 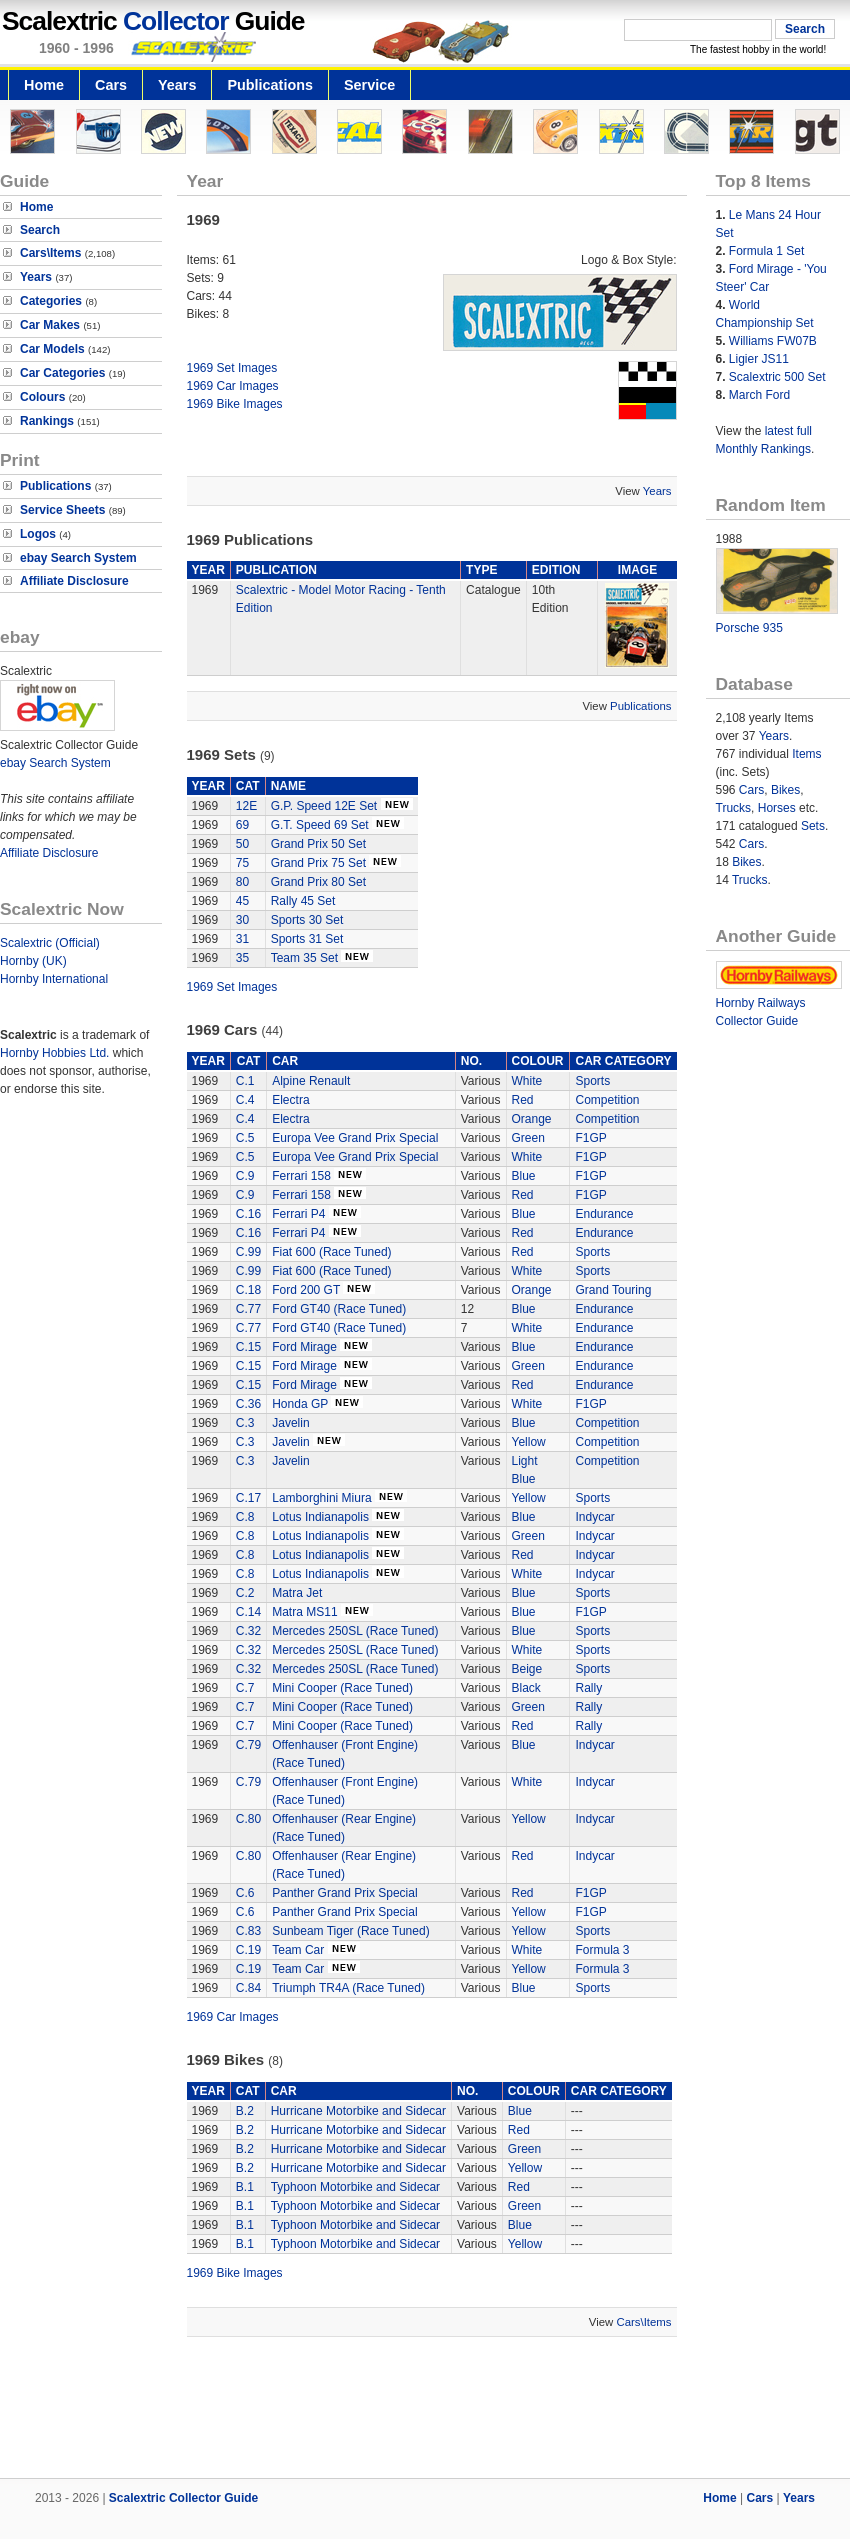 What do you see at coordinates (248, 1950) in the screenshot?
I see `C.19` at bounding box center [248, 1950].